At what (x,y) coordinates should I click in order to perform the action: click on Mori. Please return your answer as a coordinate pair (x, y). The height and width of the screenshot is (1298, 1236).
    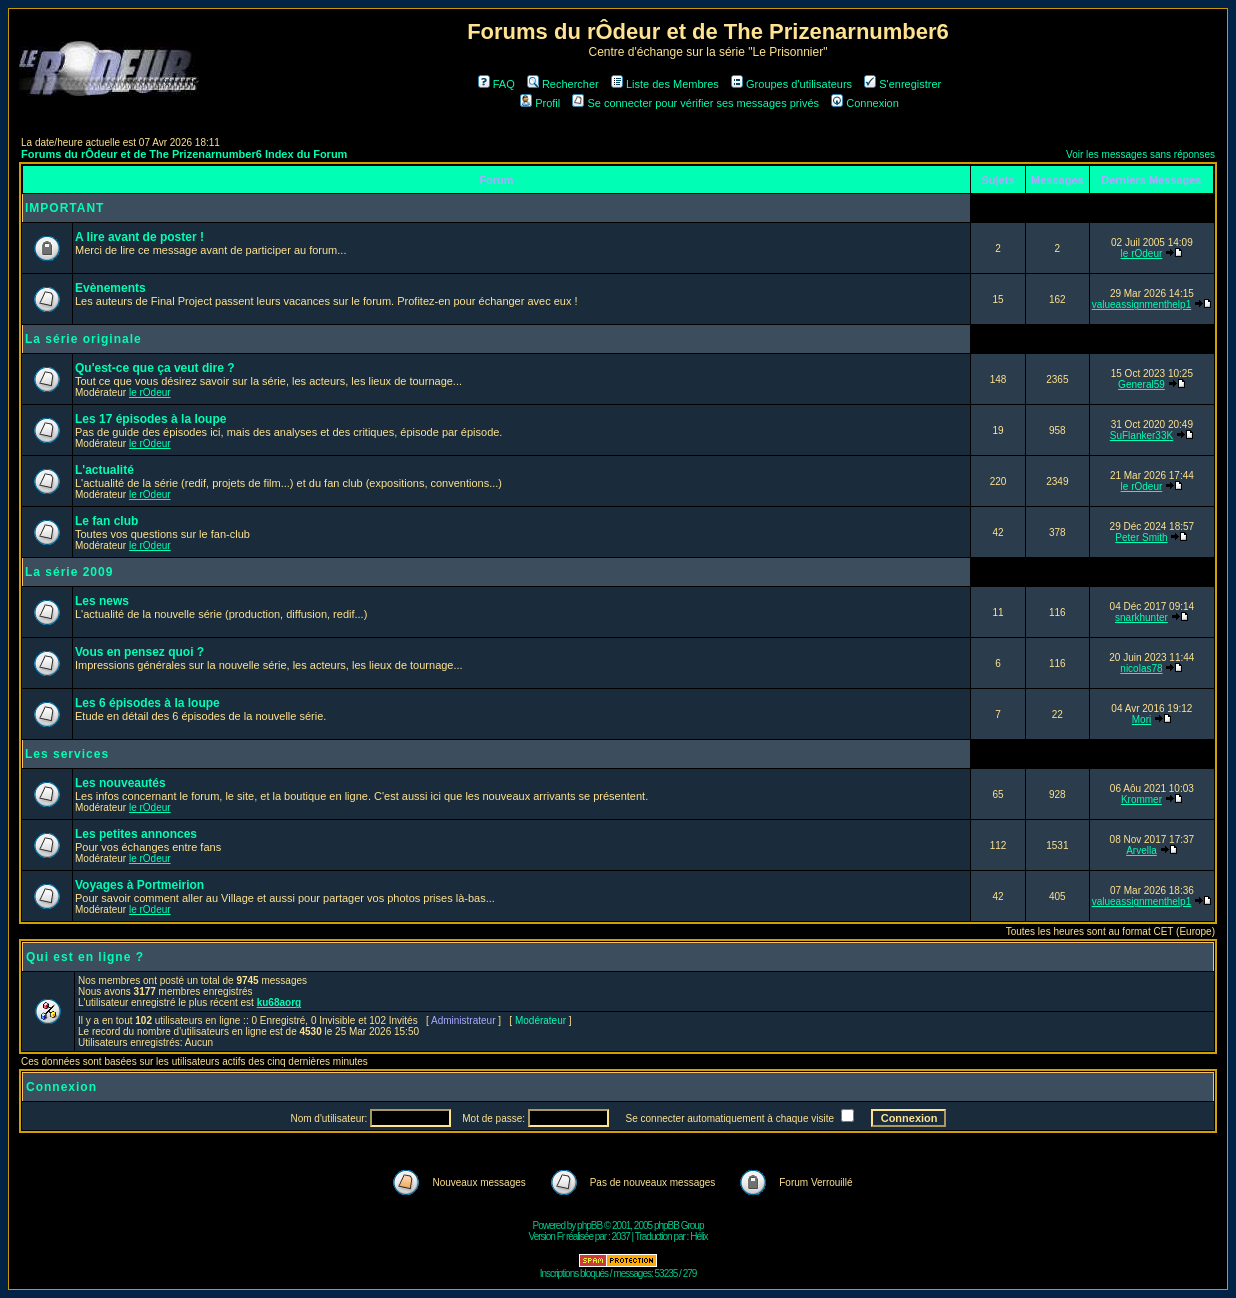
    Looking at the image, I should click on (1141, 719).